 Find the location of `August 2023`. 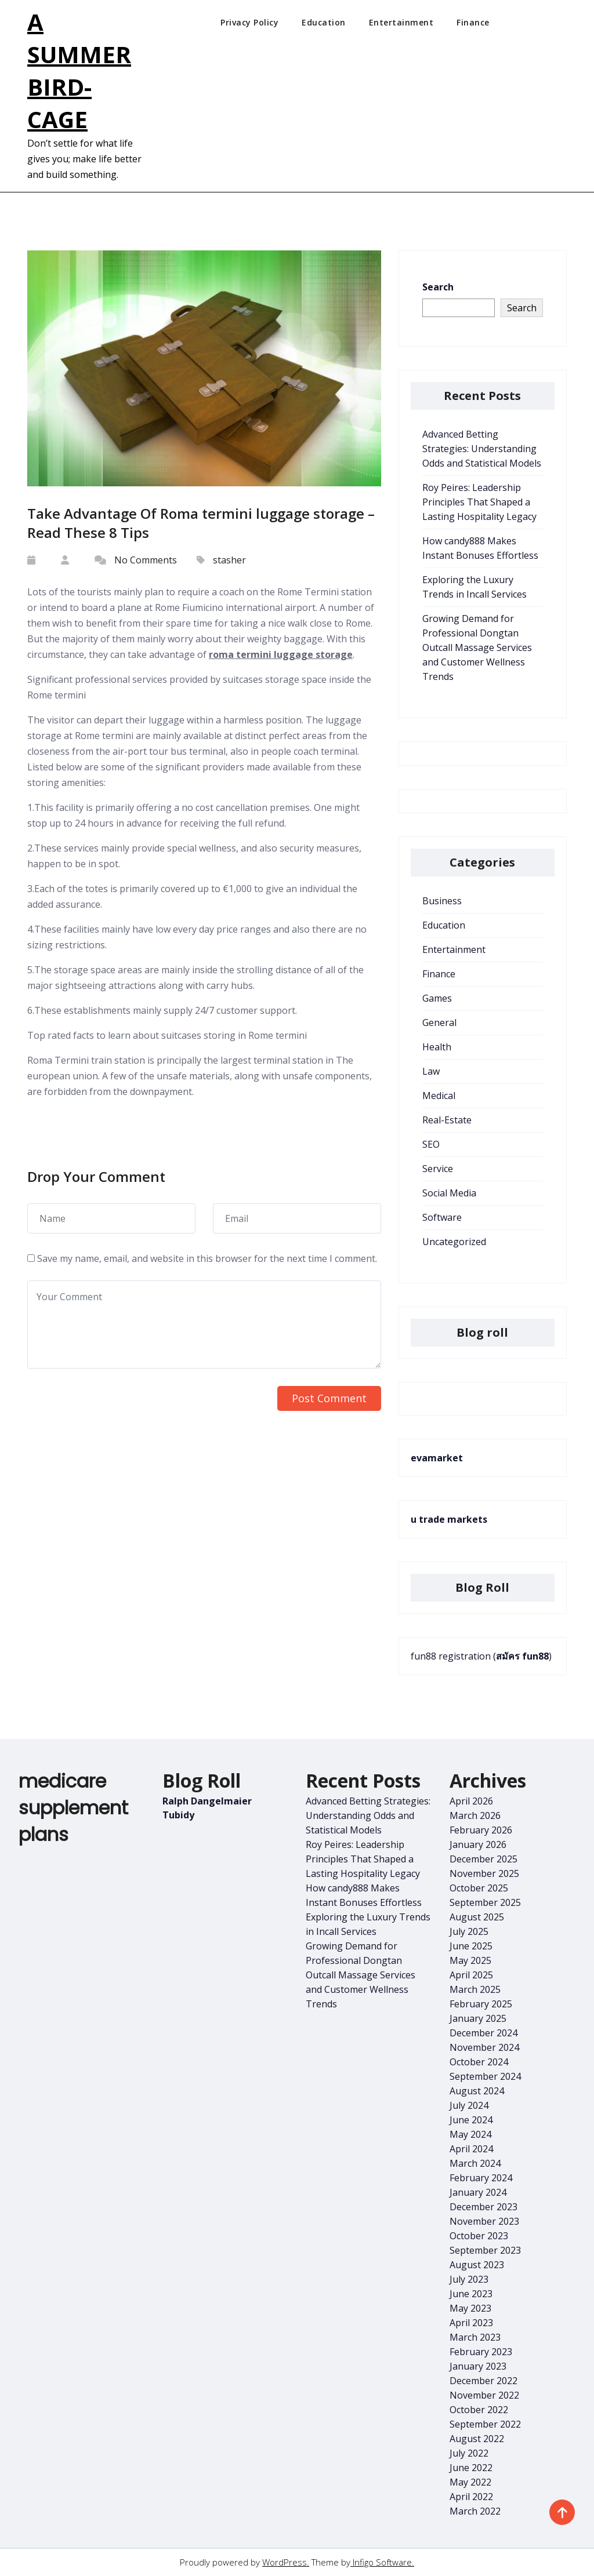

August 2023 is located at coordinates (477, 2264).